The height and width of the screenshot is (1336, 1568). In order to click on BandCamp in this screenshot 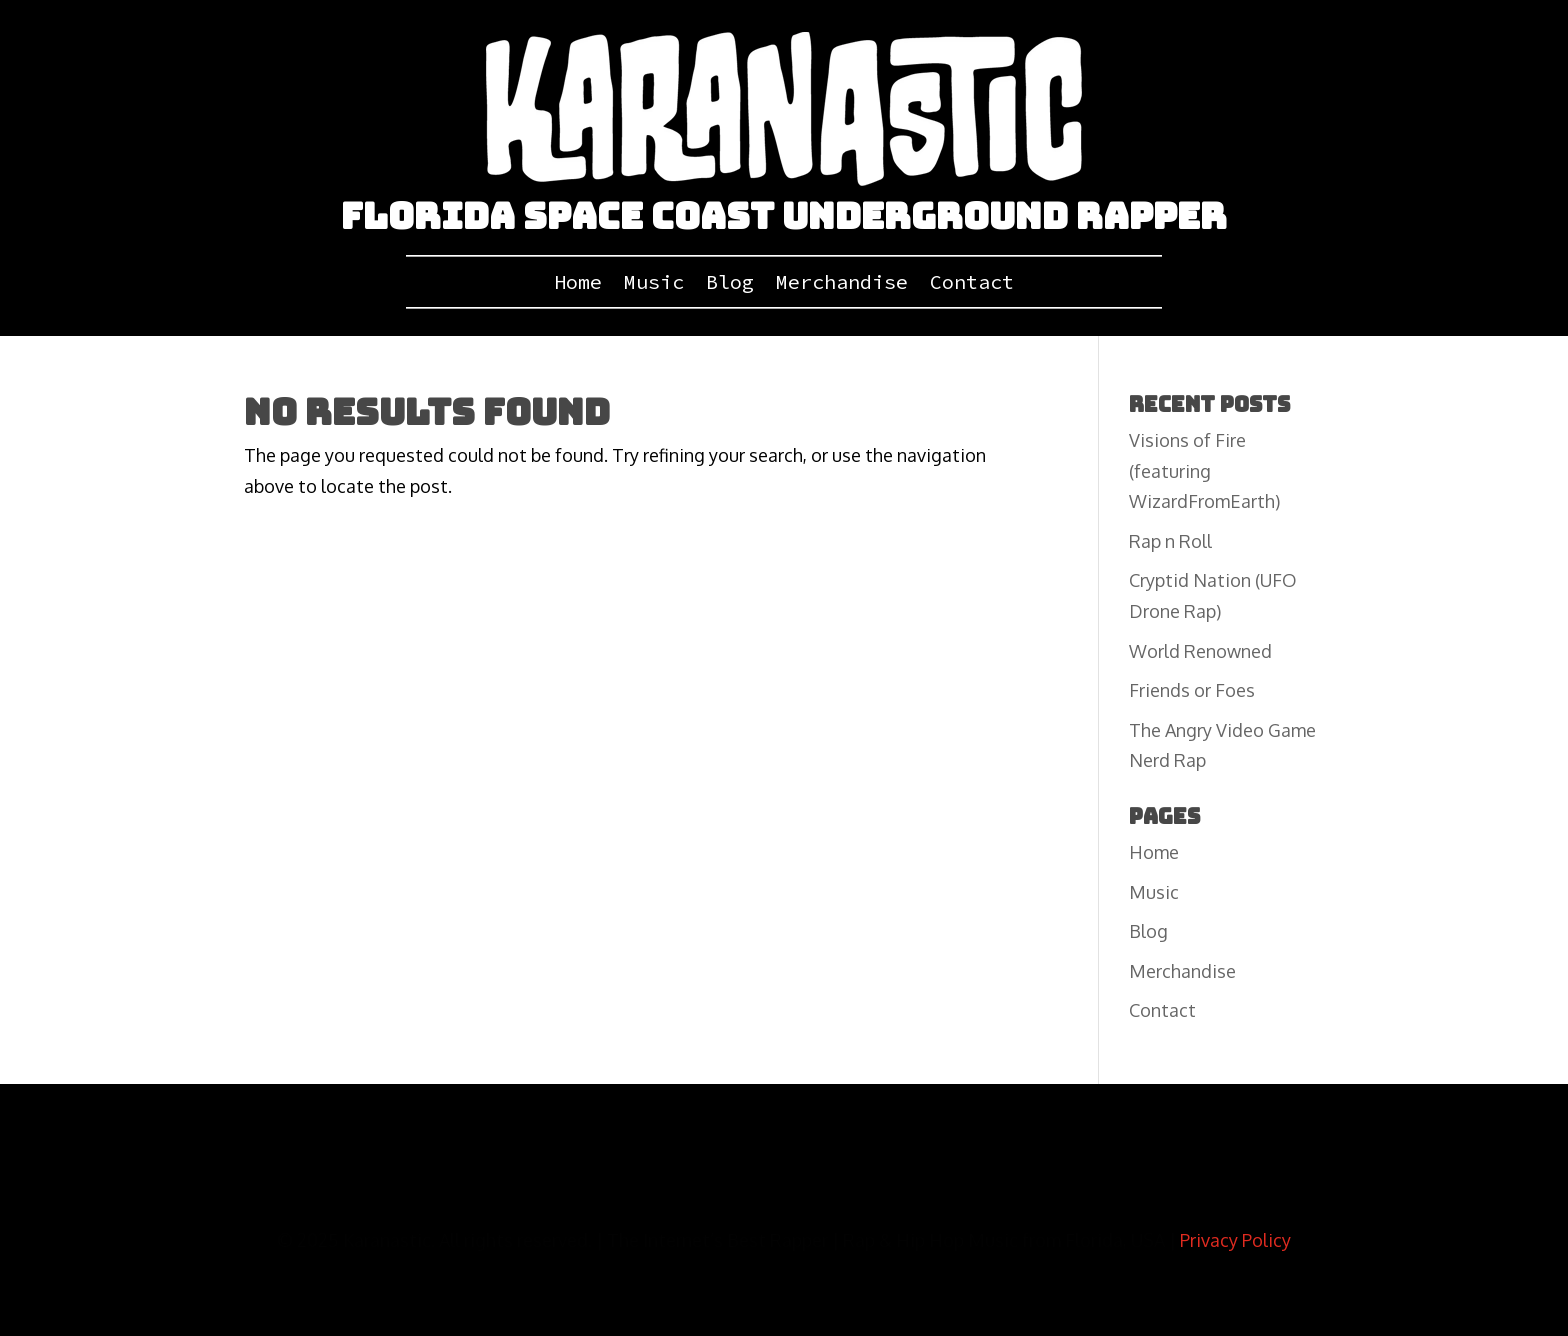, I will do `click(880, 1179)`.